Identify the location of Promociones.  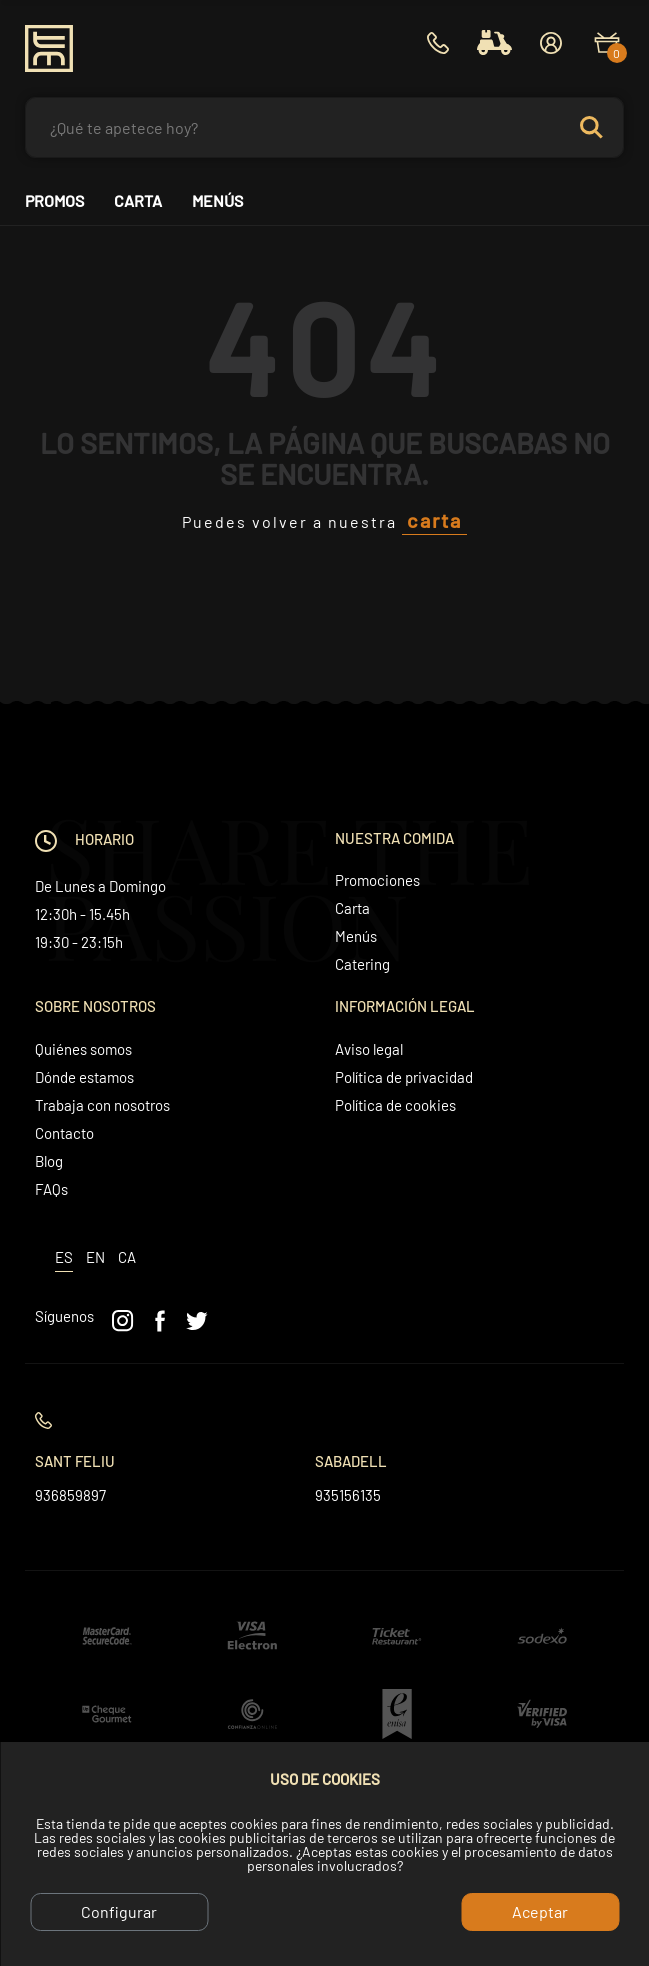
(377, 880).